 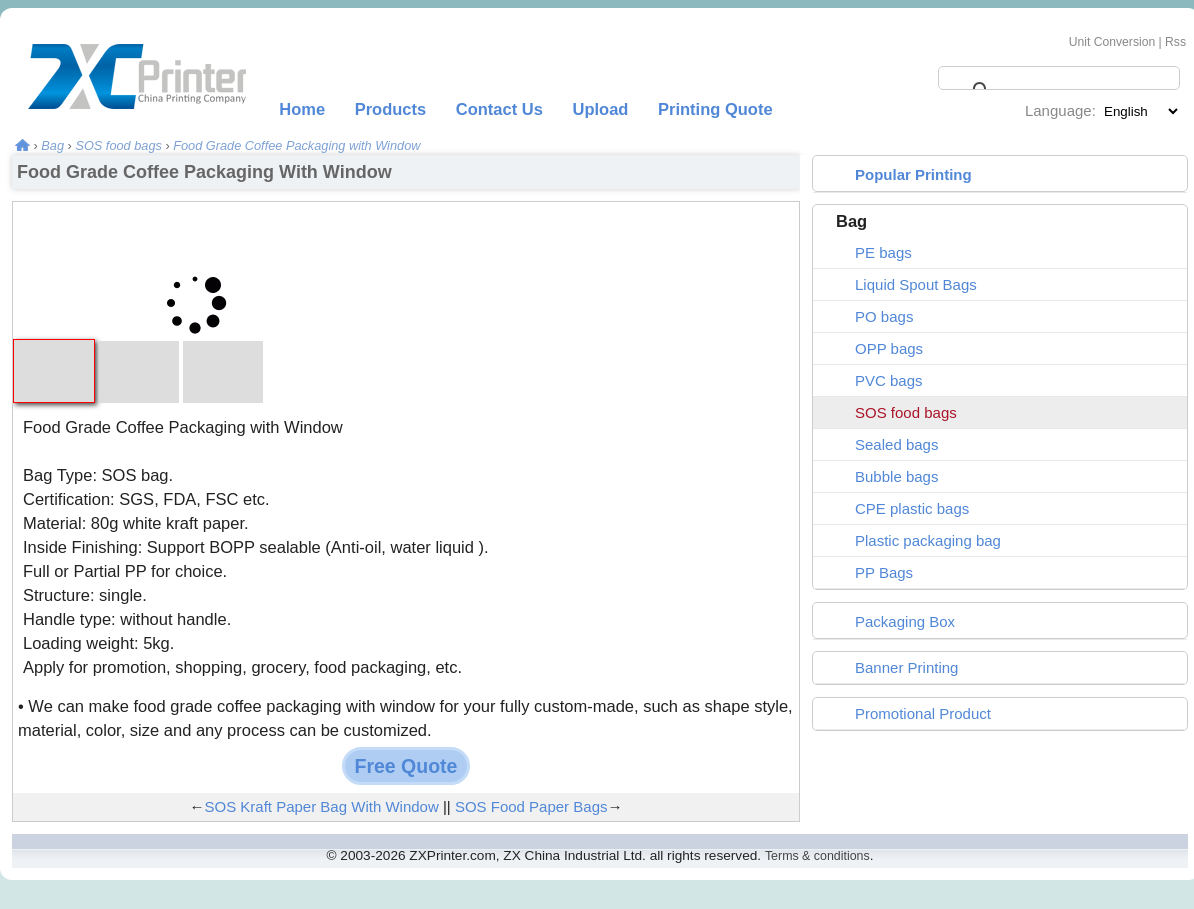 I want to click on SOS Food Paper Bags, so click(x=531, y=806).